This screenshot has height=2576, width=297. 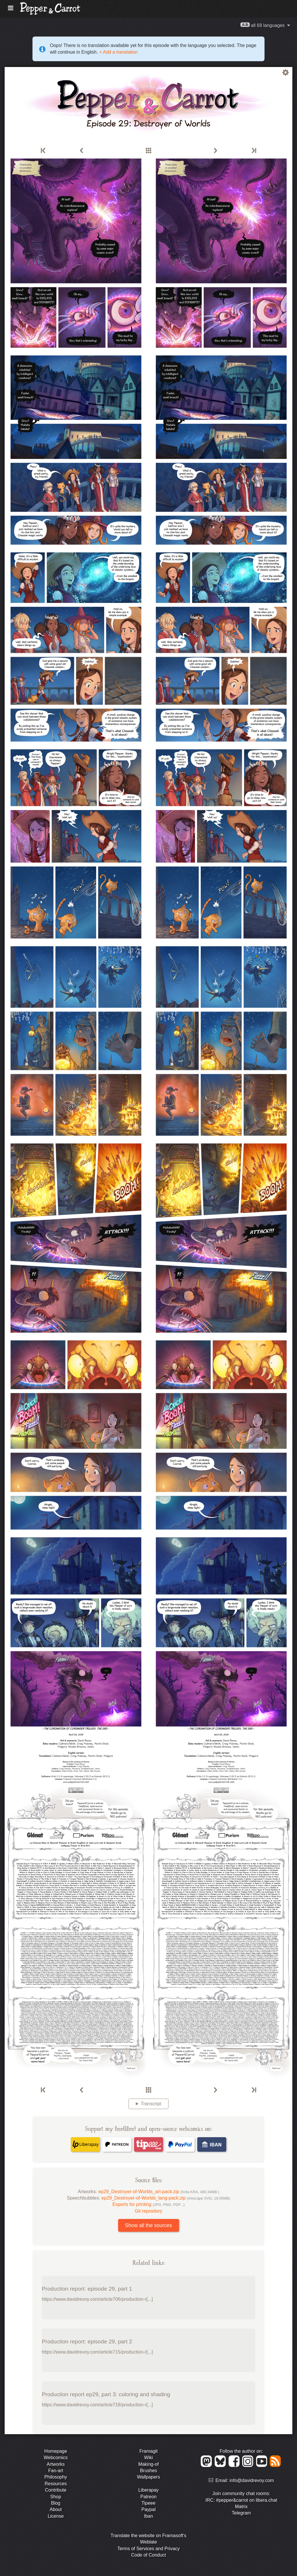 What do you see at coordinates (151, 2103) in the screenshot?
I see `Transcript` at bounding box center [151, 2103].